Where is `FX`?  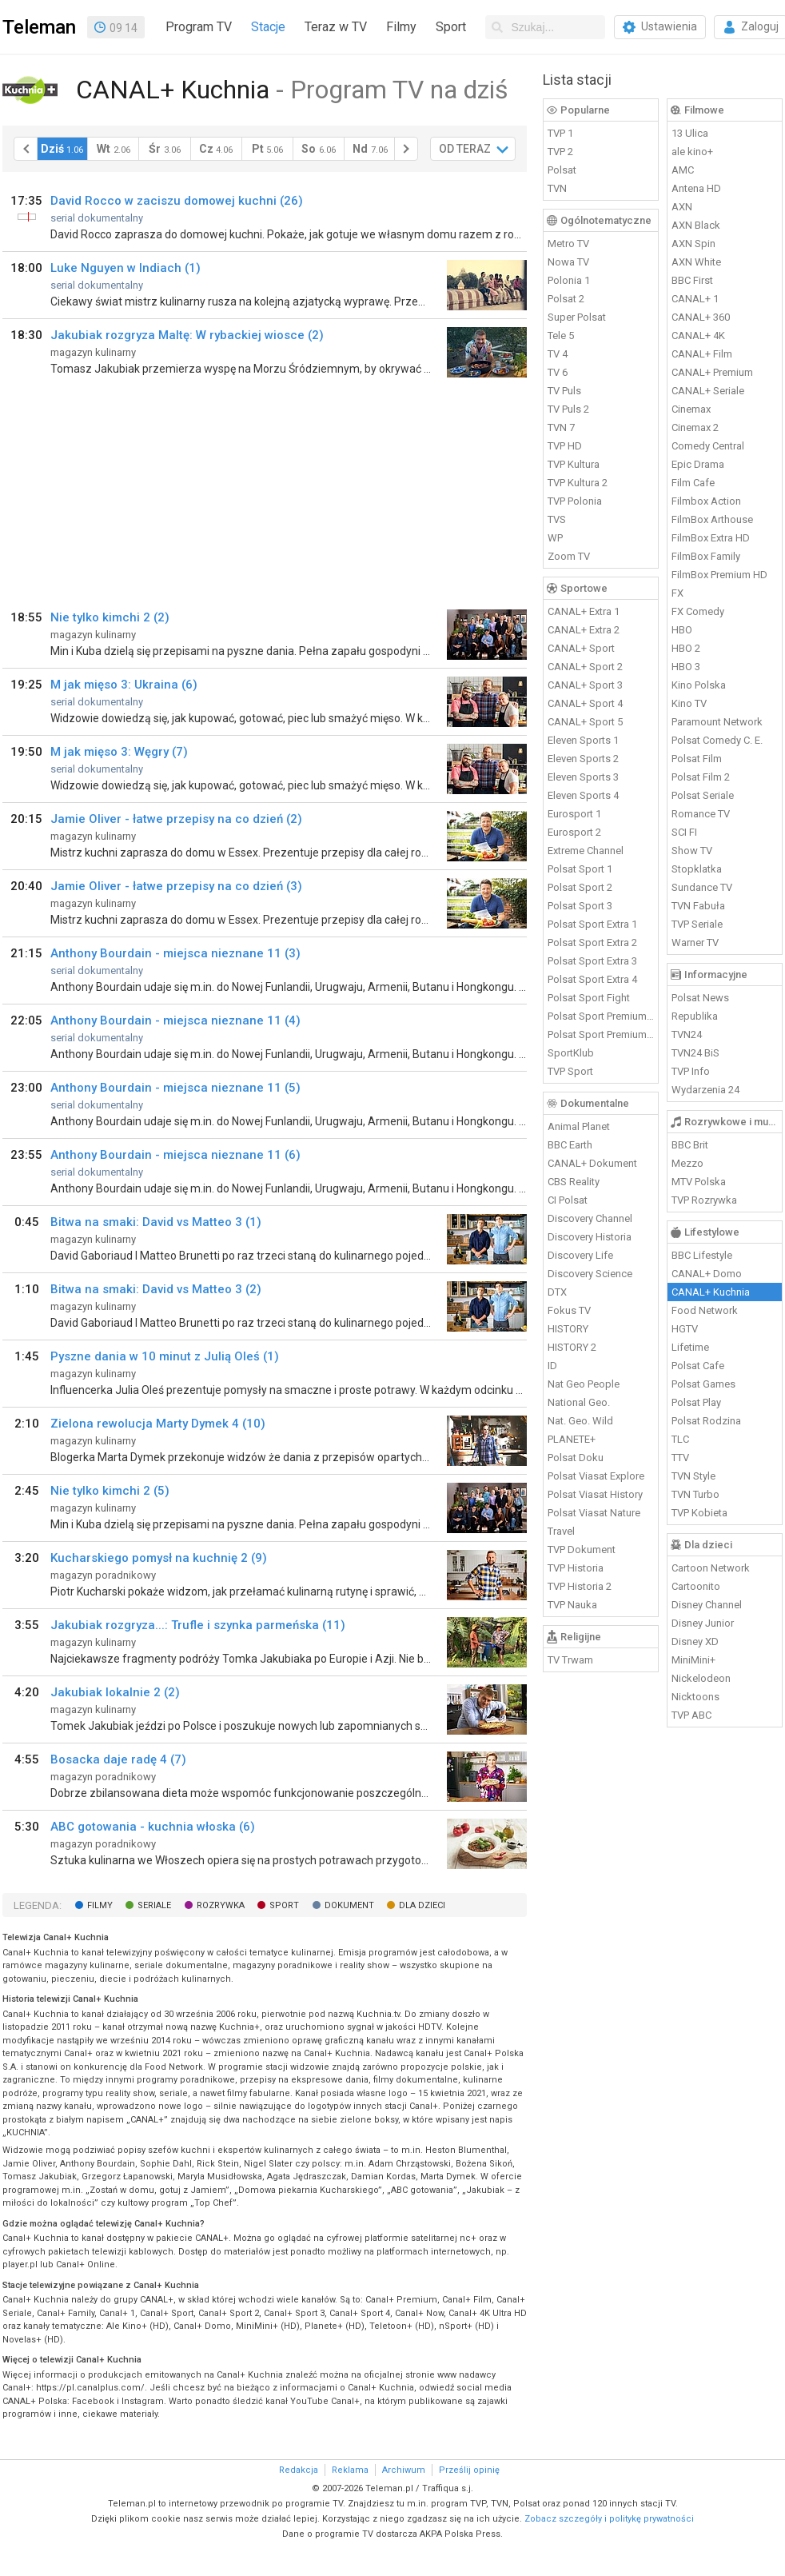 FX is located at coordinates (677, 593).